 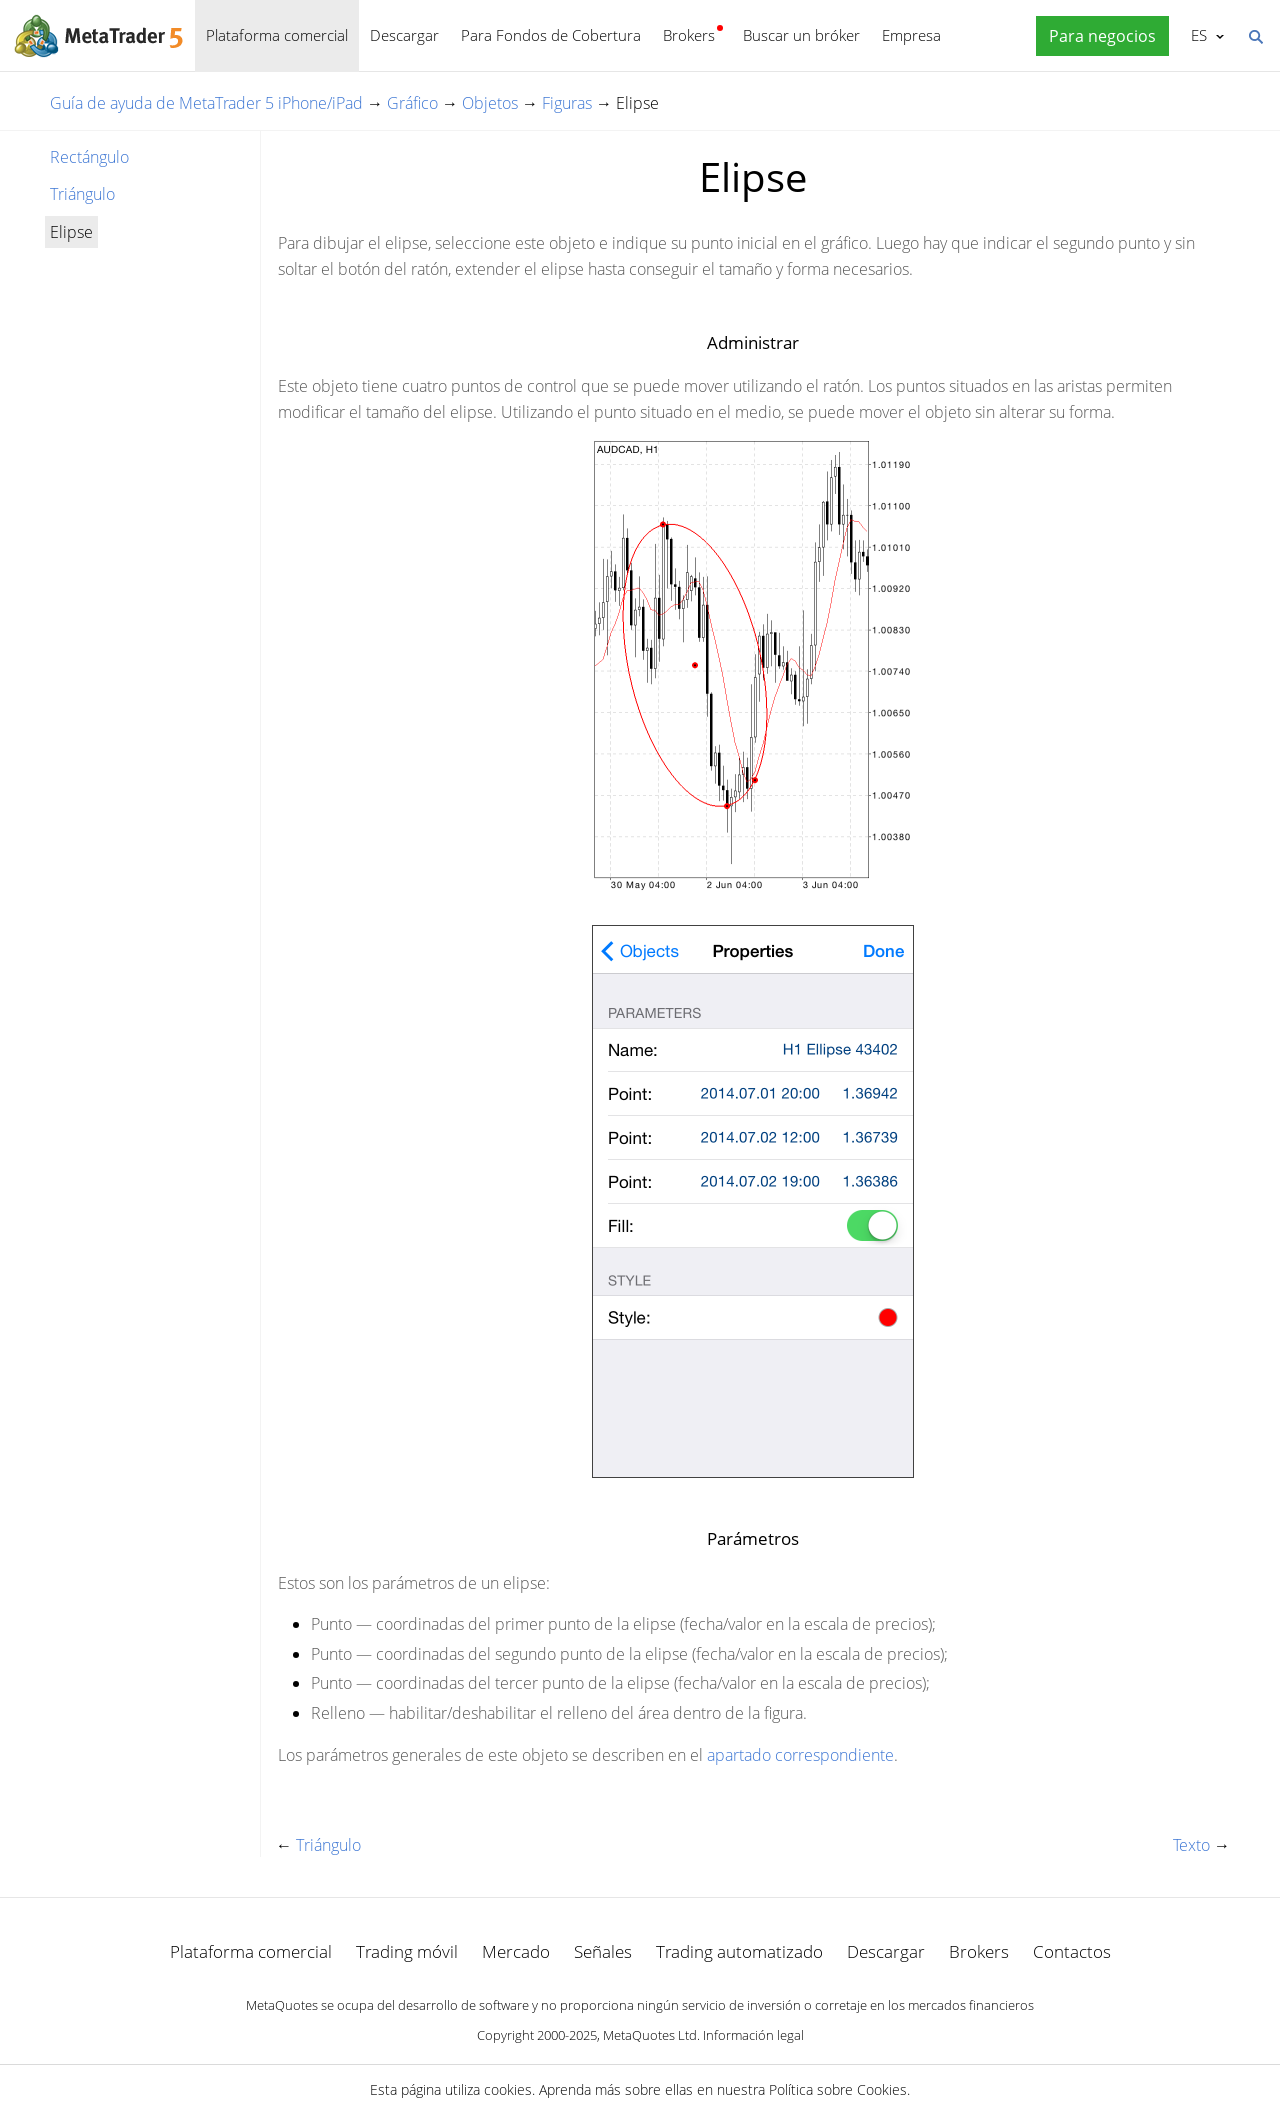 What do you see at coordinates (838, 2089) in the screenshot?
I see `Política sobre Cookies` at bounding box center [838, 2089].